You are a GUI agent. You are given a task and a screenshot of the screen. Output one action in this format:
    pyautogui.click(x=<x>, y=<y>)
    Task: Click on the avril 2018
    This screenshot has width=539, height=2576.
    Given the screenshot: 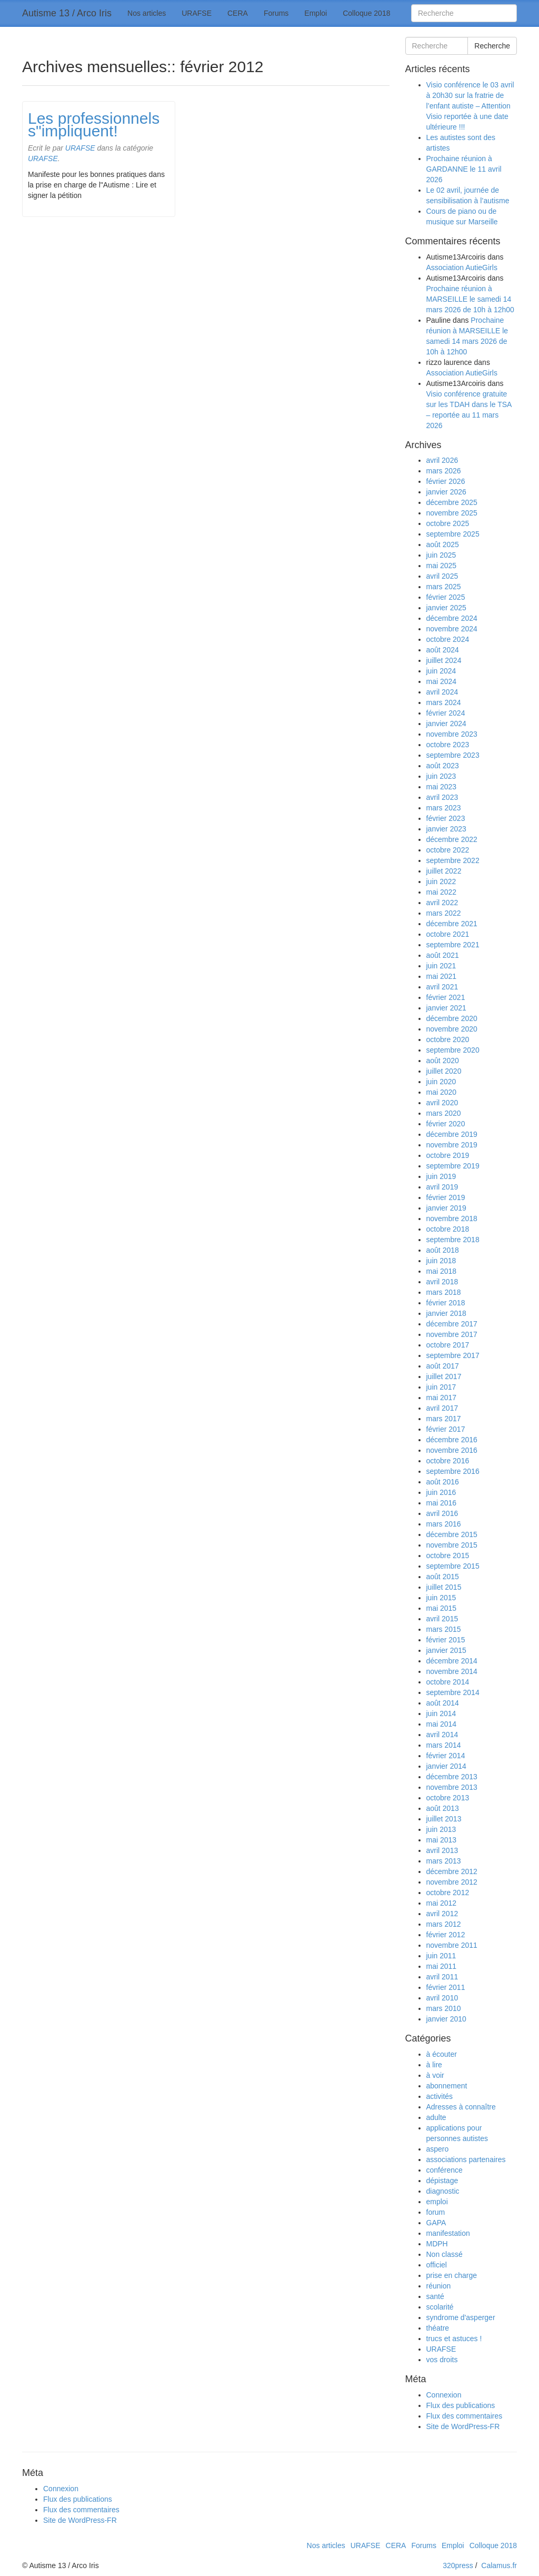 What is the action you would take?
    pyautogui.click(x=442, y=1281)
    